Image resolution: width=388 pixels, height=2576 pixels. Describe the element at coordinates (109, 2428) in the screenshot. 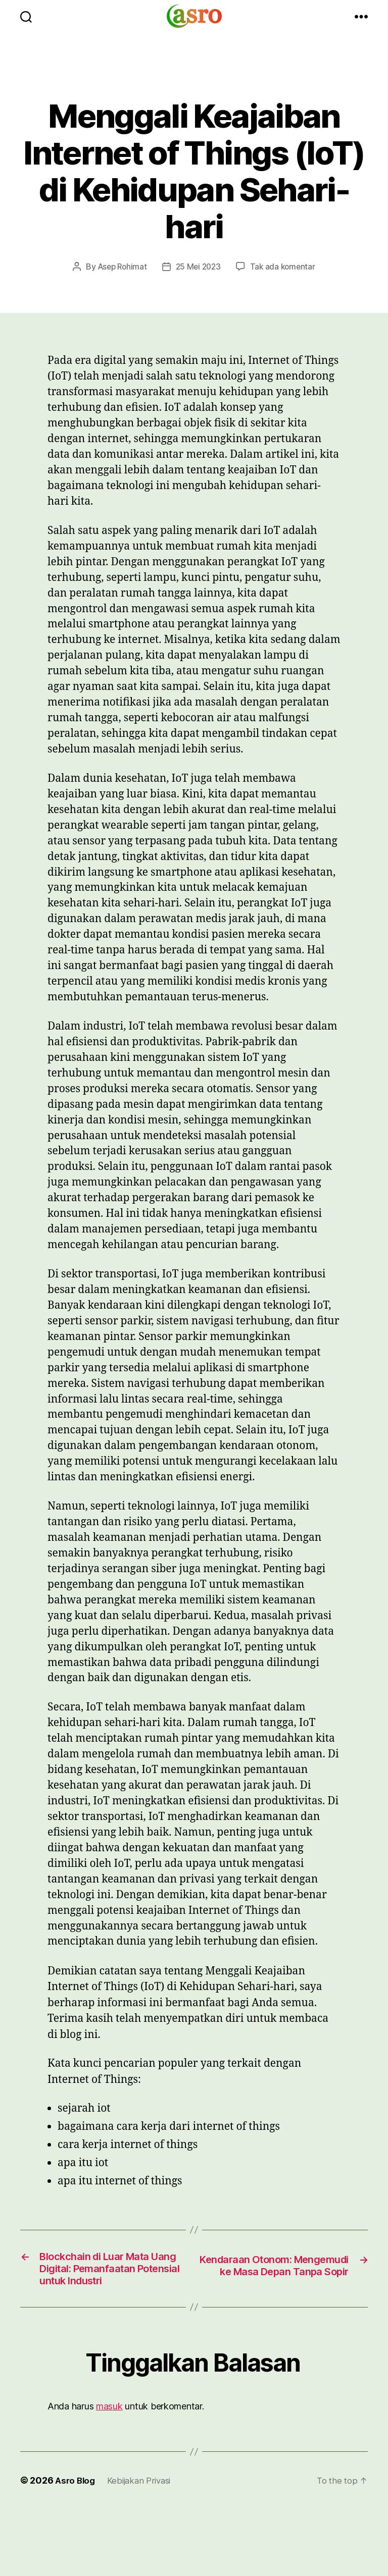

I see `masuk` at that location.